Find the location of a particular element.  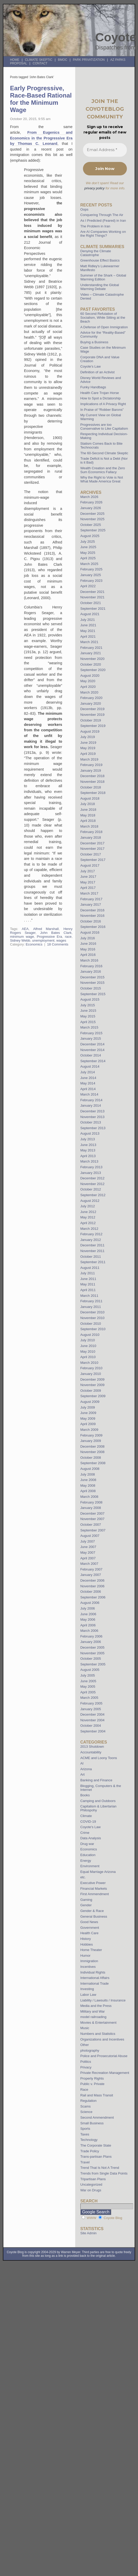

Gender & Race is located at coordinates (92, 1911).